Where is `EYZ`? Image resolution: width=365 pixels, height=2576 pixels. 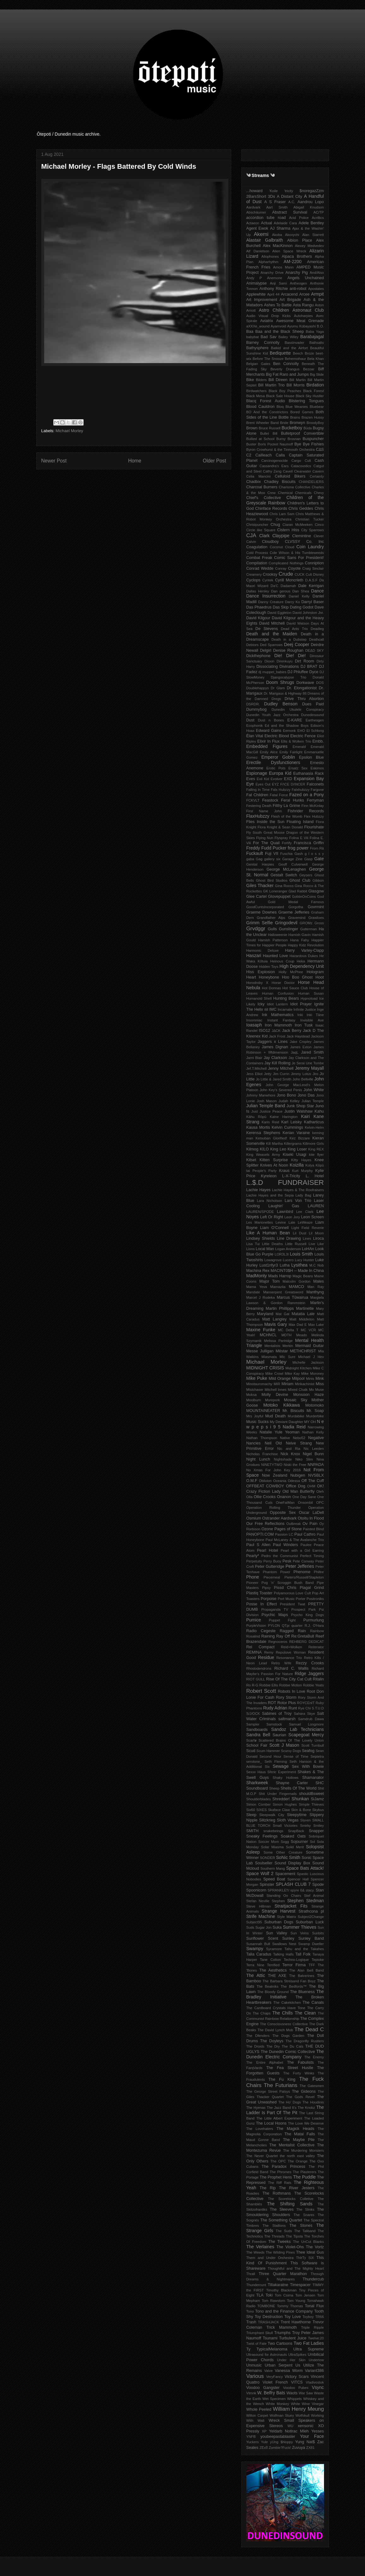
EYZ is located at coordinates (275, 784).